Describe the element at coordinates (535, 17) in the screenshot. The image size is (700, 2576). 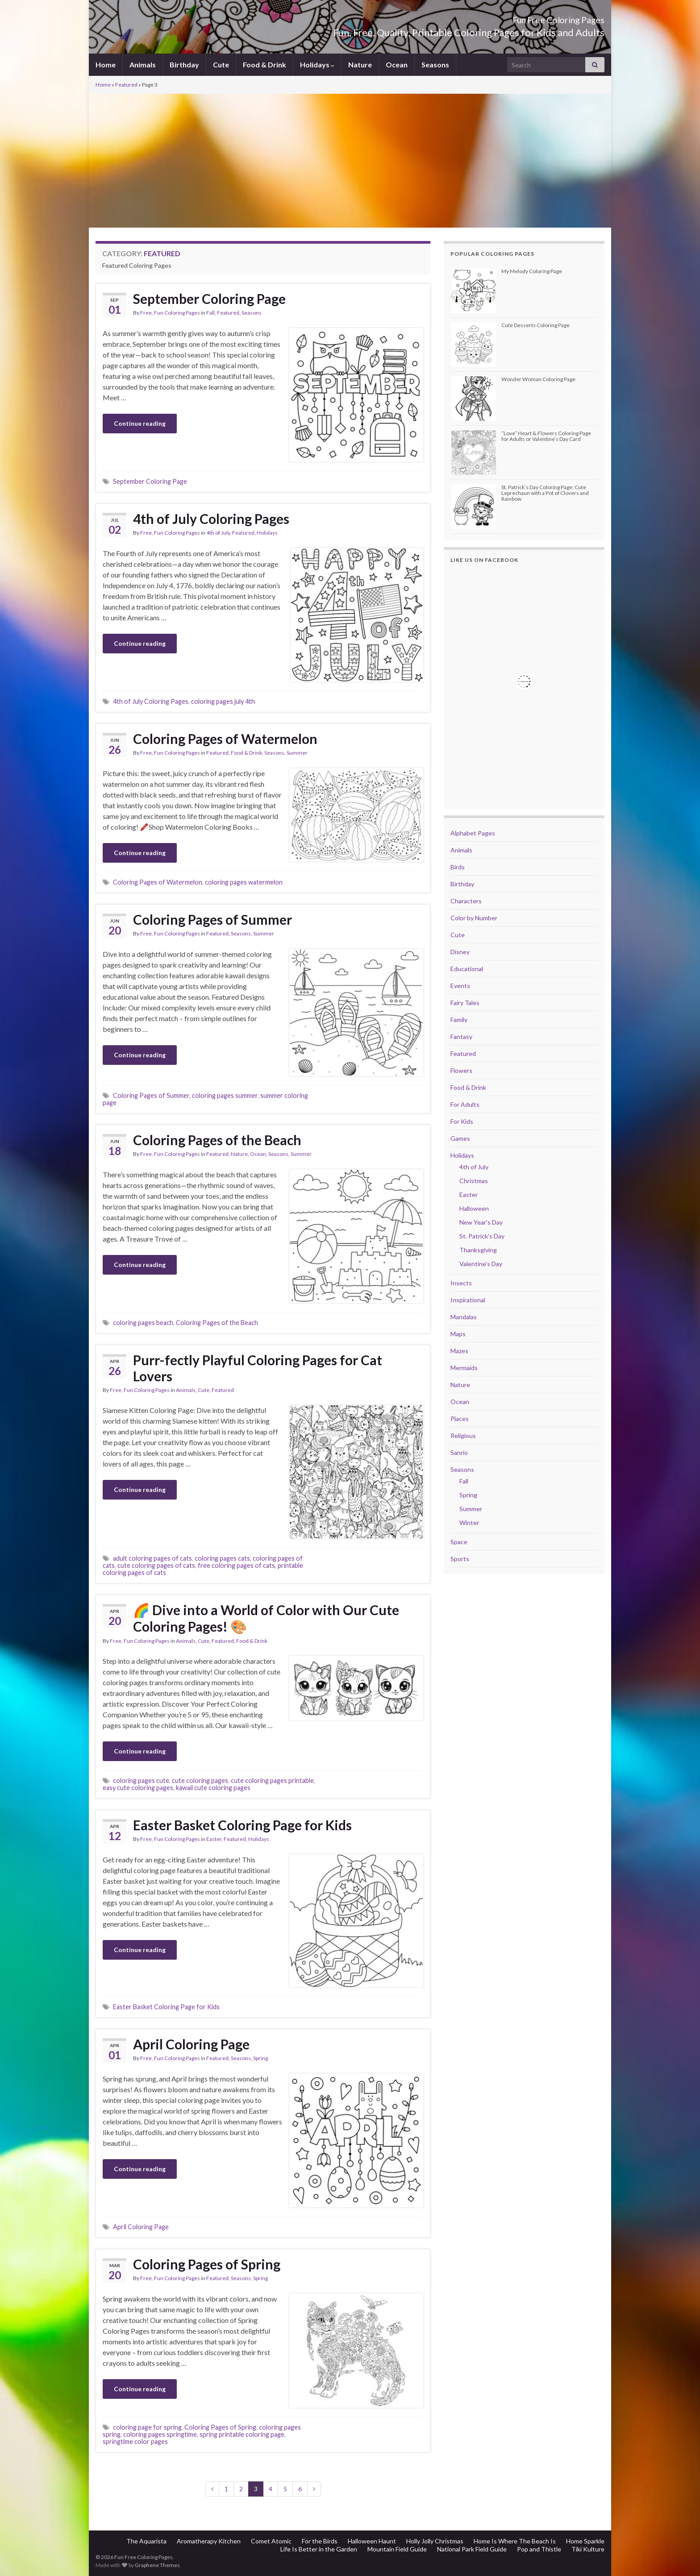
I see `Fun Free Coloring Pages` at that location.